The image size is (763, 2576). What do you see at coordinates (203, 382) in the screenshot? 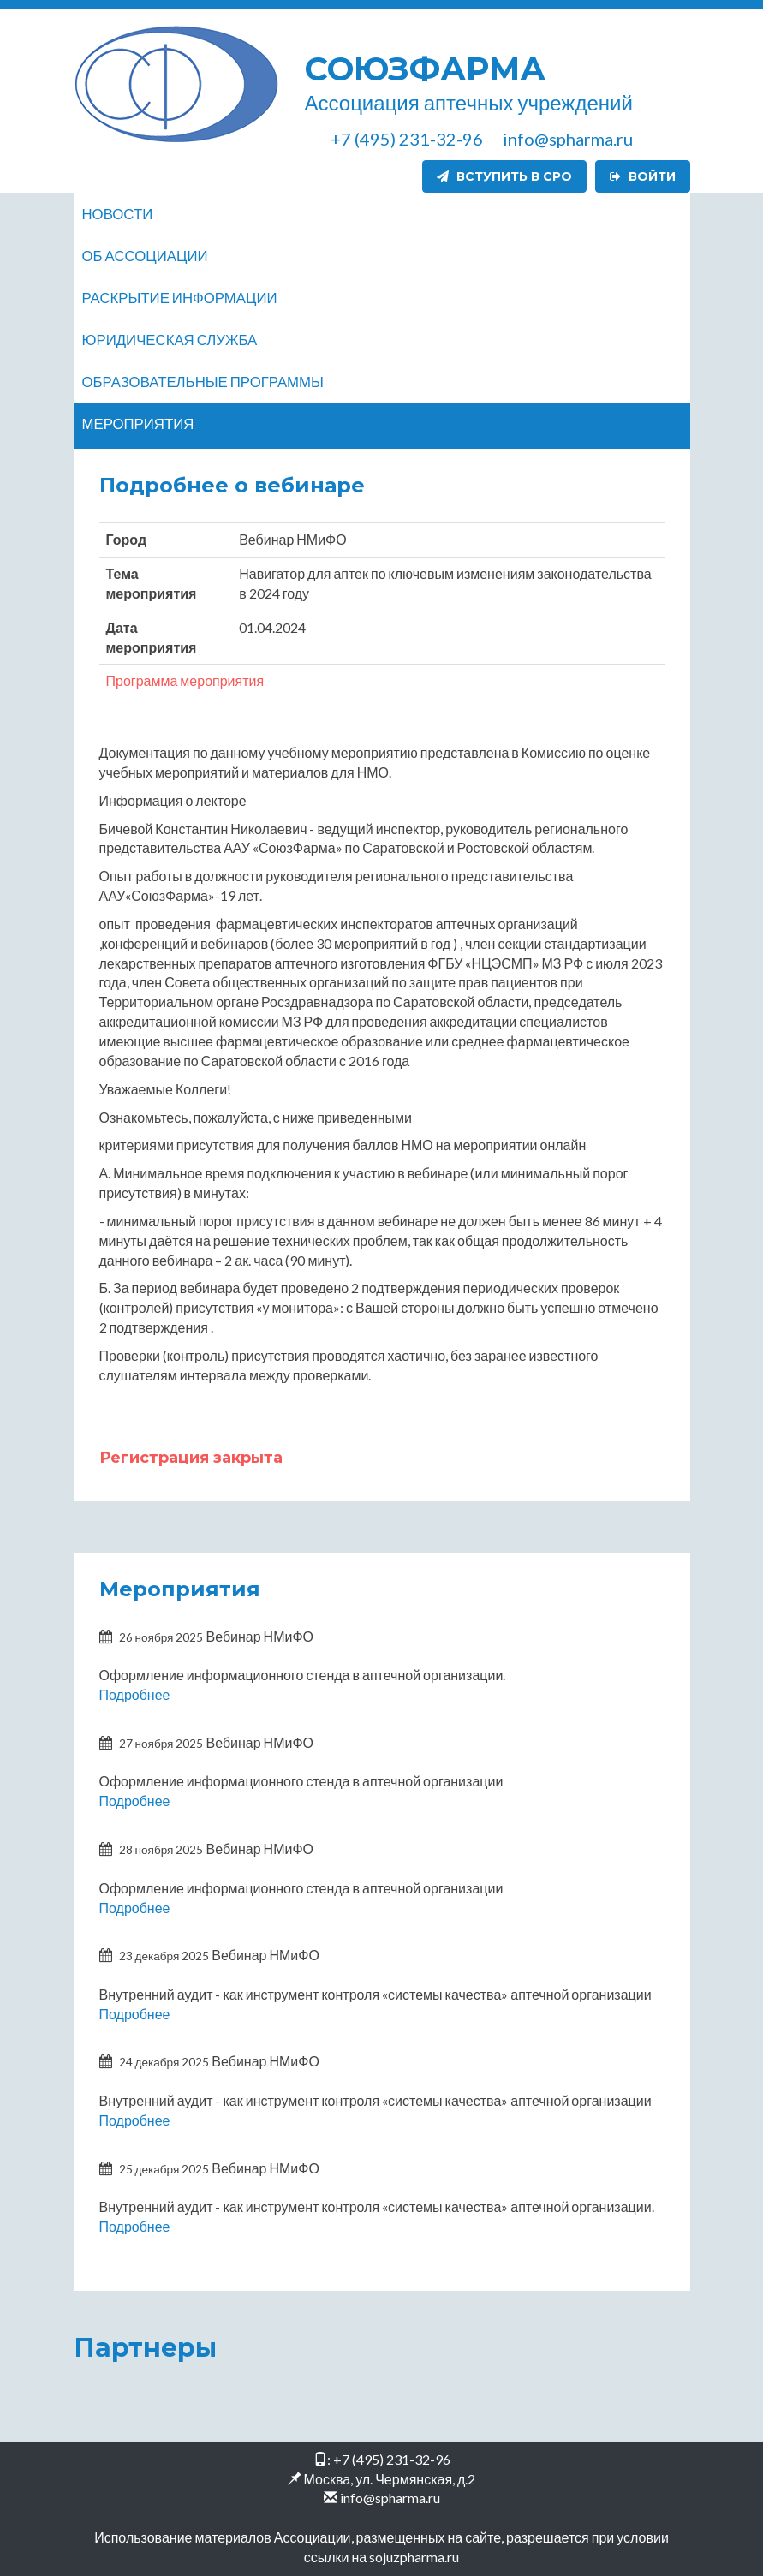
I see `Образовательные программы` at bounding box center [203, 382].